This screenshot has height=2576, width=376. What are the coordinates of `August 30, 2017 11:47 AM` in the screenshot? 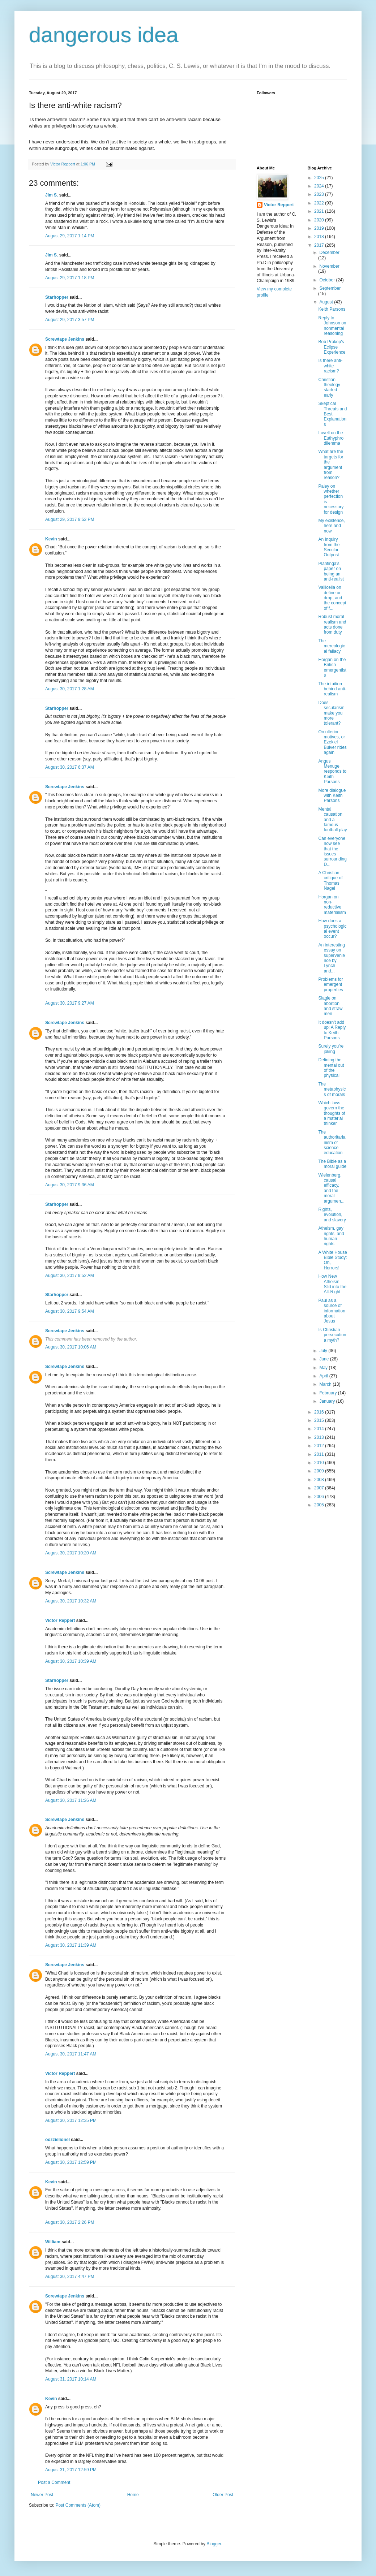 It's located at (70, 2054).